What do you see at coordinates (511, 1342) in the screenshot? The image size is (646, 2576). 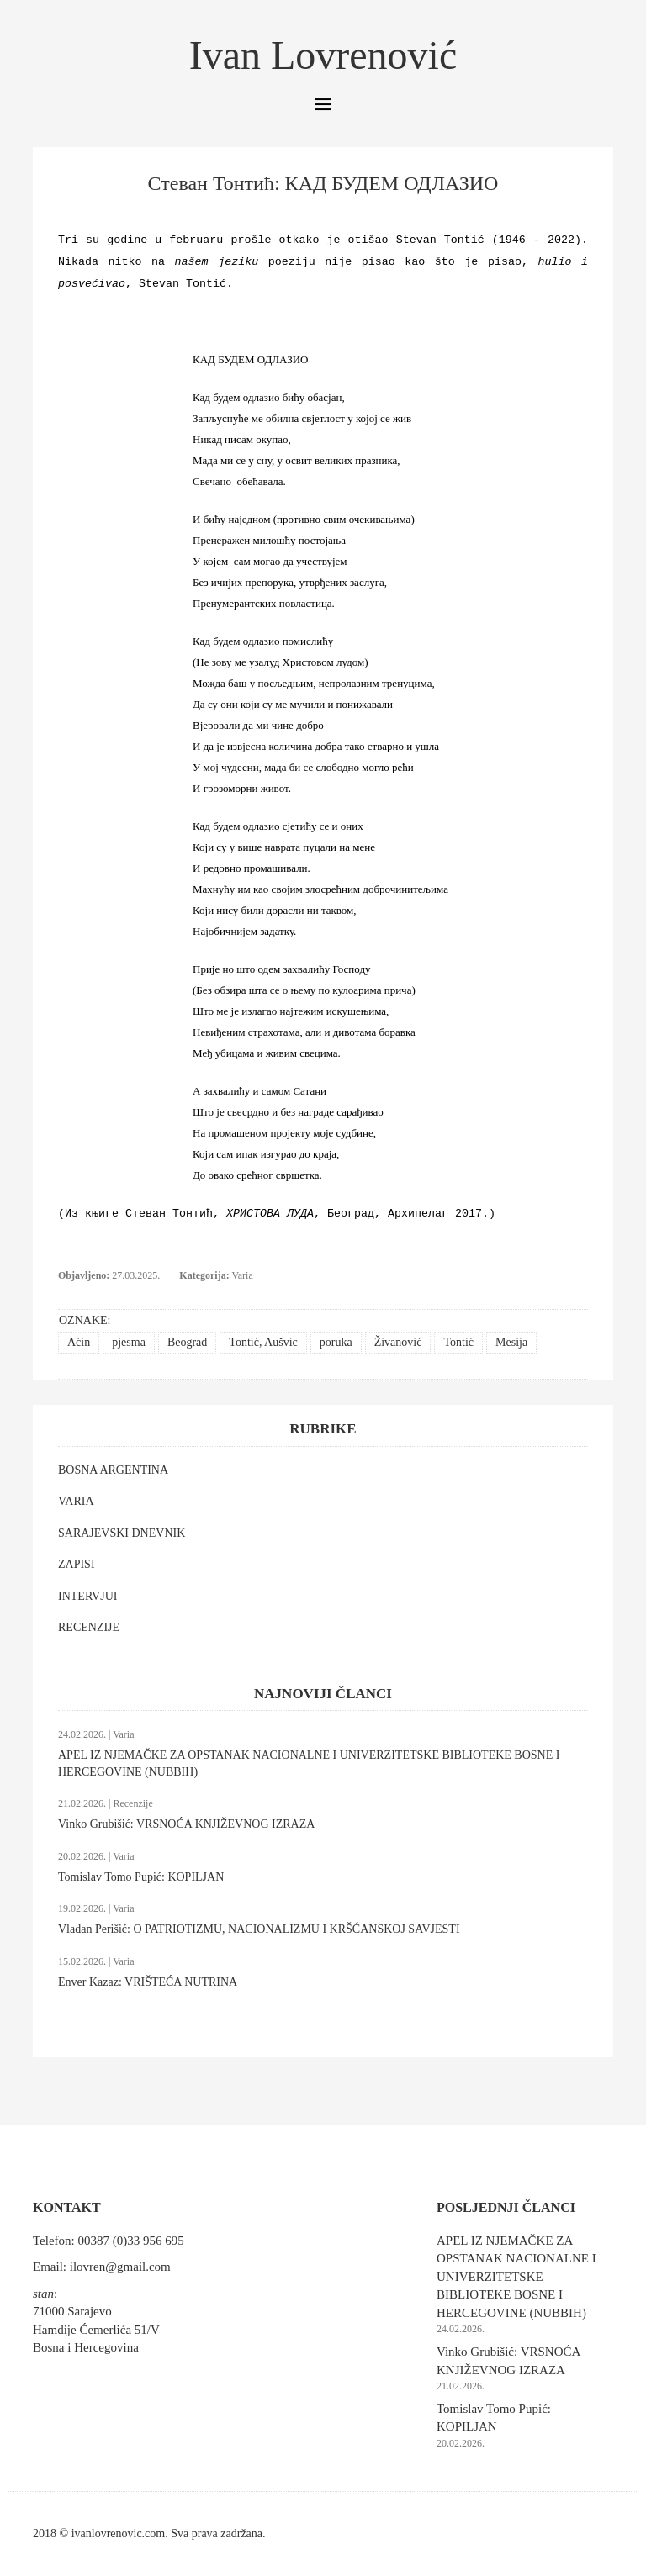 I see `Mesija` at bounding box center [511, 1342].